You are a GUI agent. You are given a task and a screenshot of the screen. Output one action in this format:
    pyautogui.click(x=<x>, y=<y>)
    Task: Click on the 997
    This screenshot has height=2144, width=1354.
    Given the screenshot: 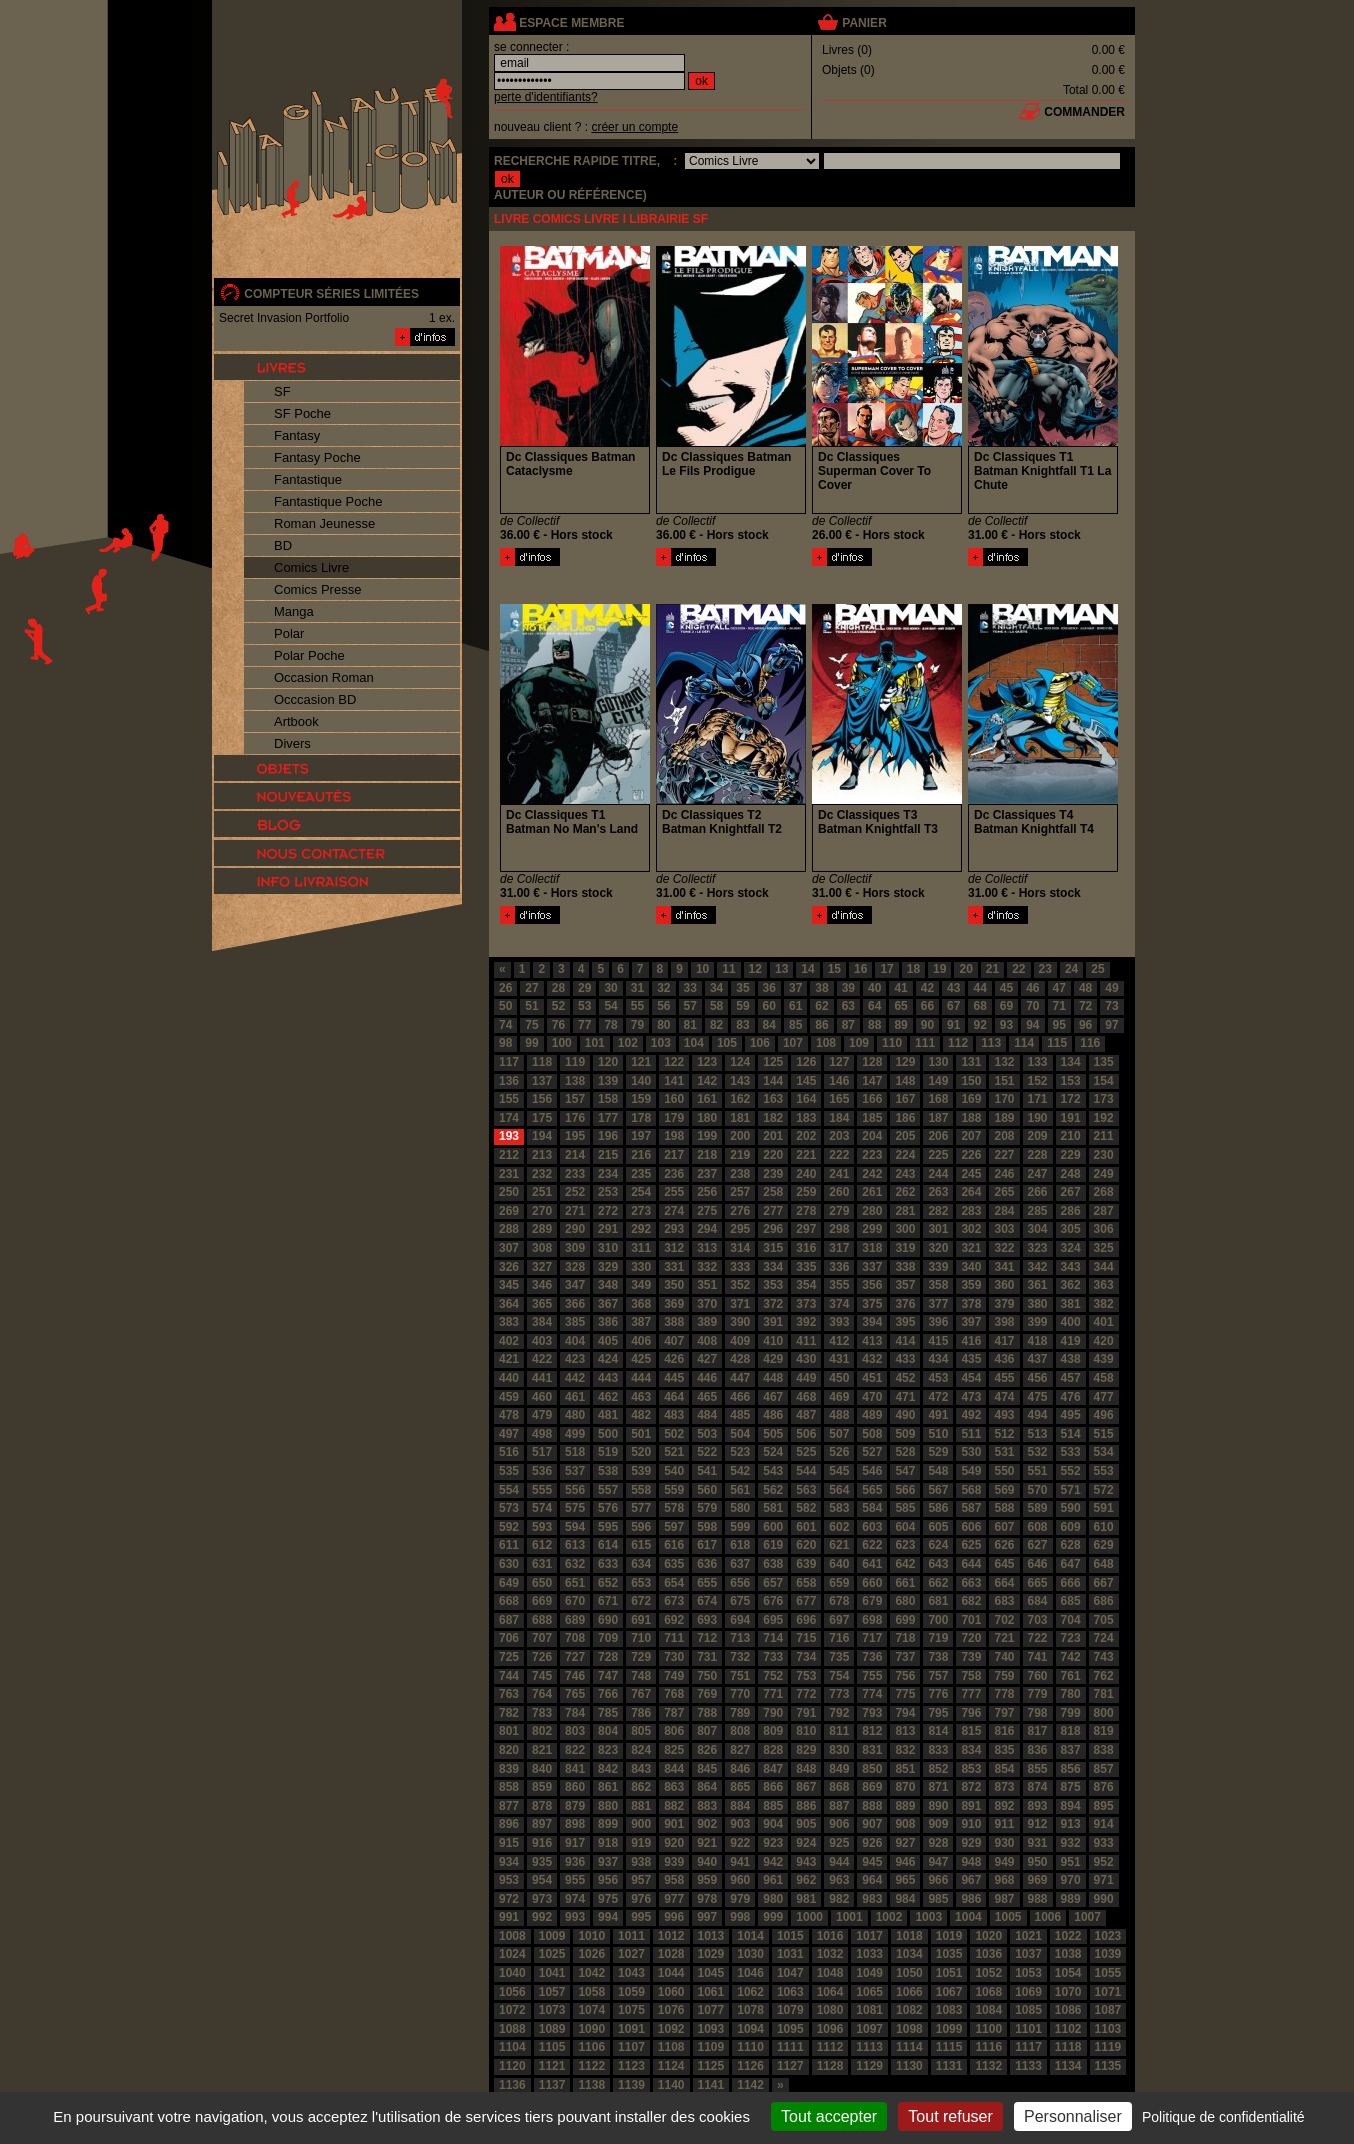 What is the action you would take?
    pyautogui.click(x=707, y=1917)
    